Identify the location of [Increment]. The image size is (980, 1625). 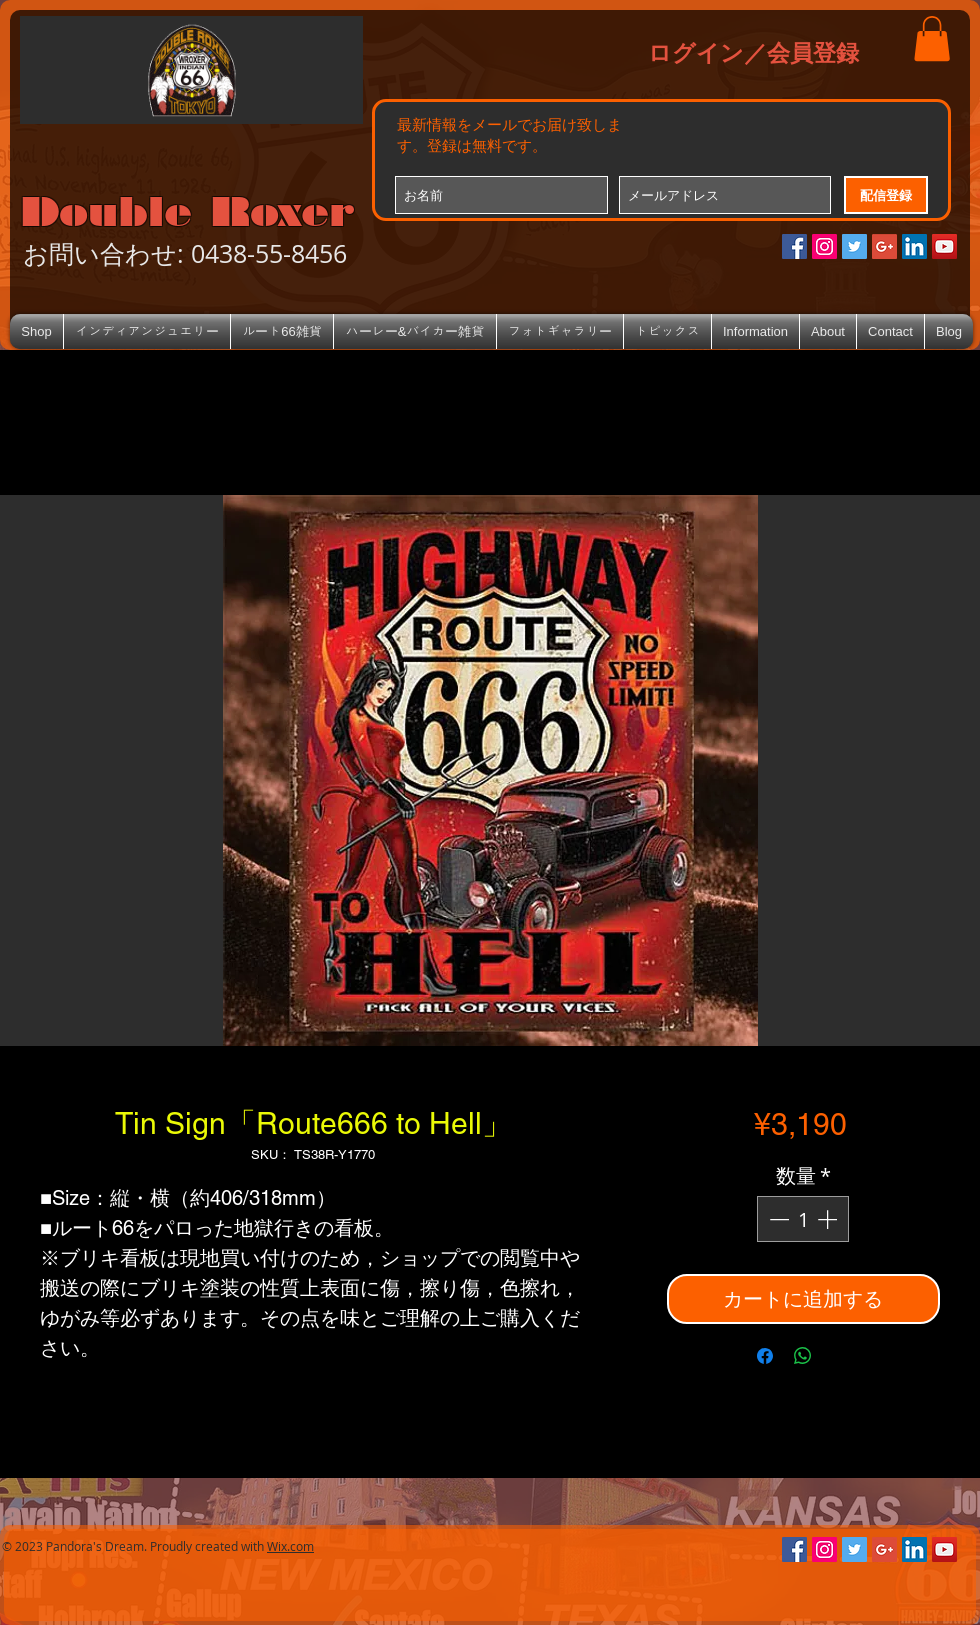
(829, 1219).